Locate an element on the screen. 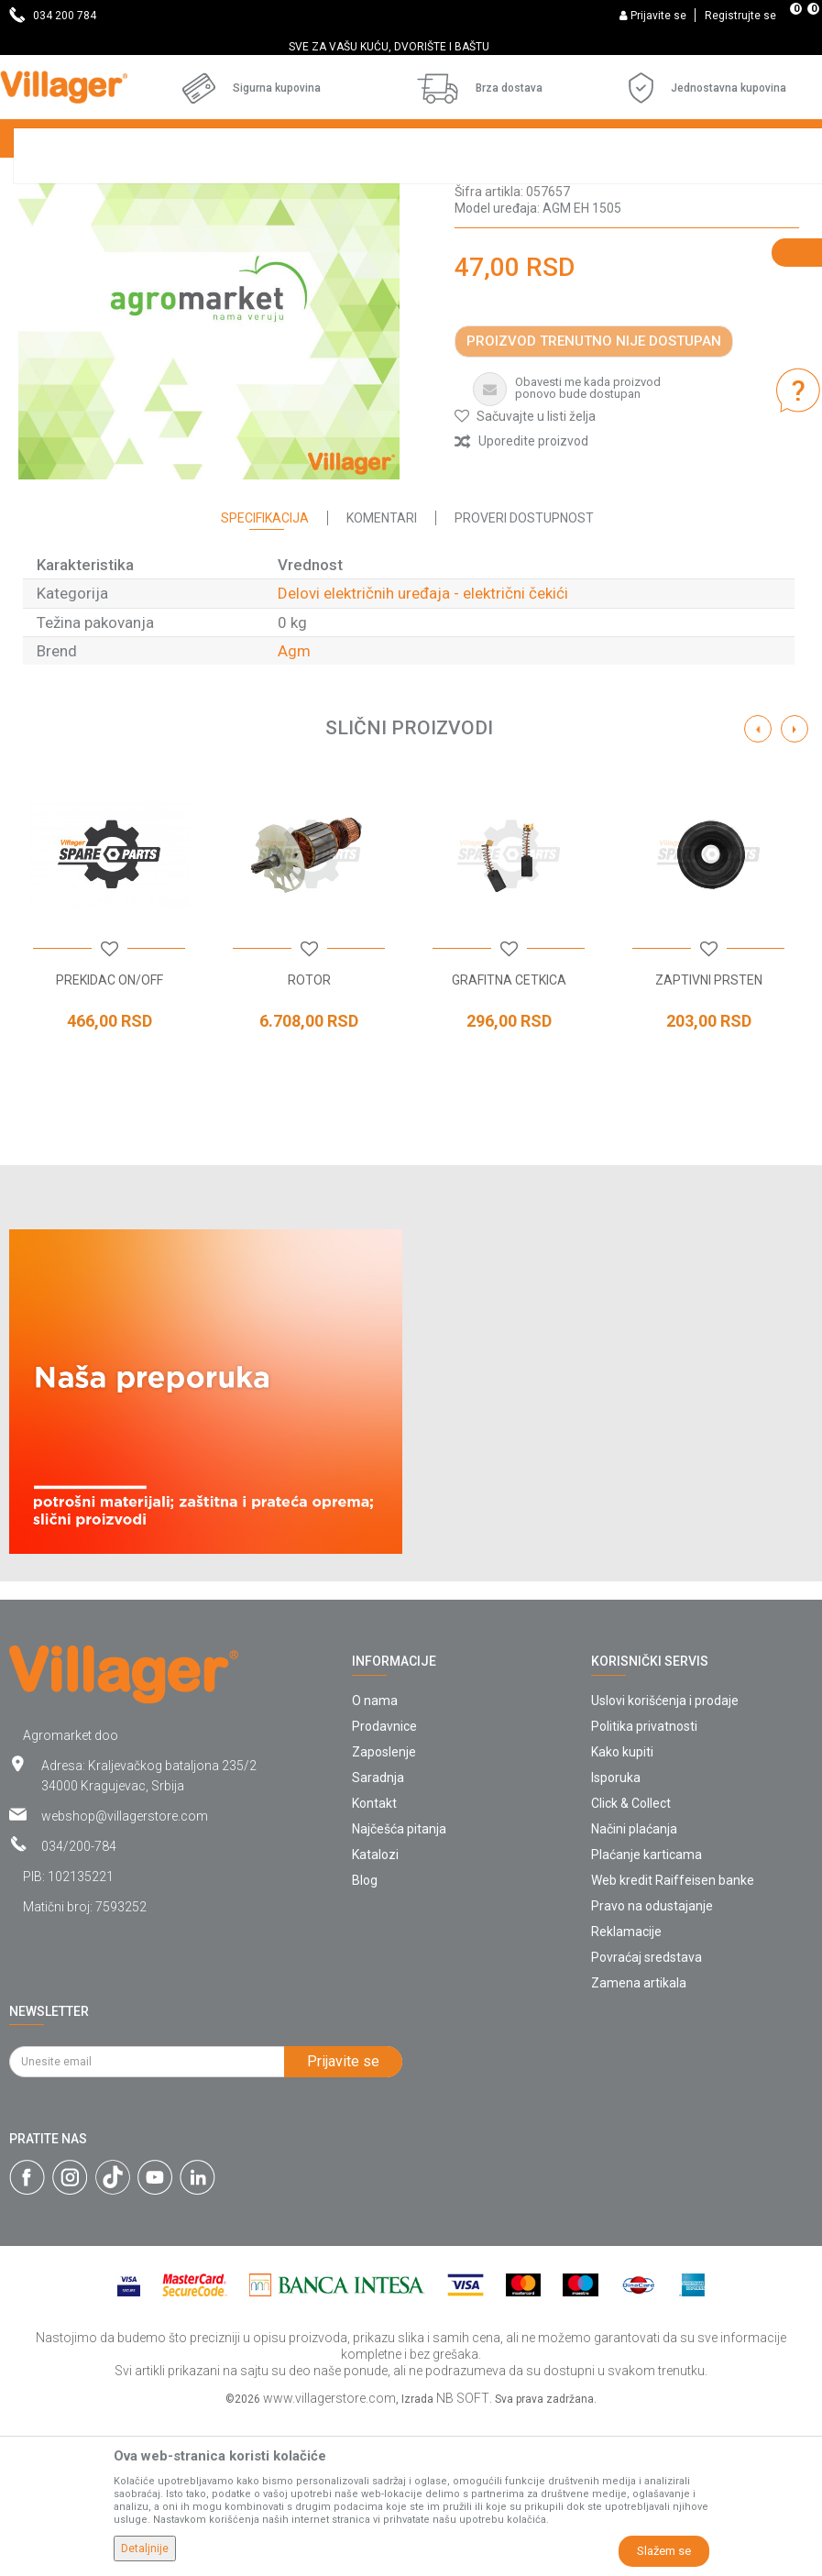 The width and height of the screenshot is (822, 2576). Registrujte se is located at coordinates (740, 15).